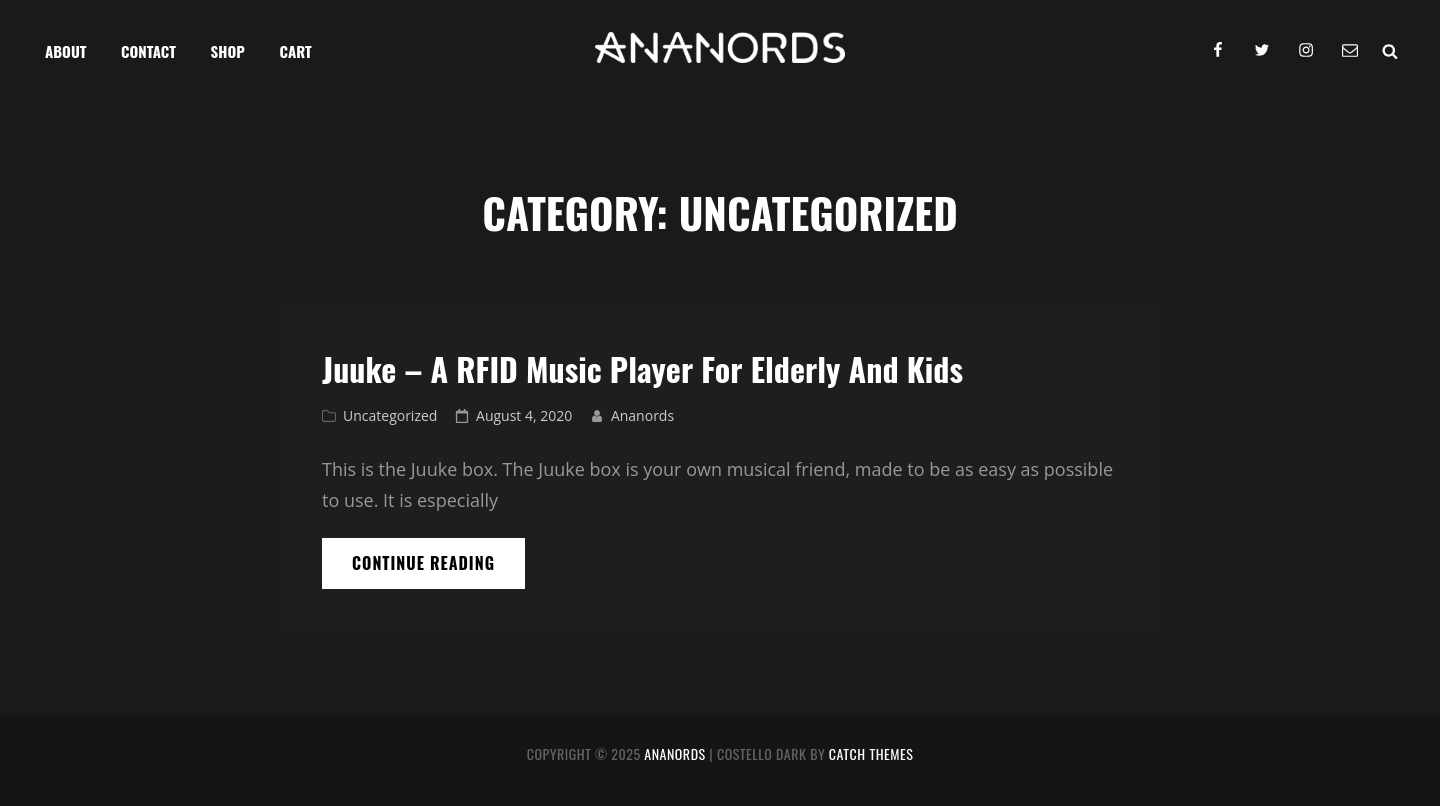 Image resolution: width=1440 pixels, height=806 pixels. I want to click on Ananords, so click(642, 415).